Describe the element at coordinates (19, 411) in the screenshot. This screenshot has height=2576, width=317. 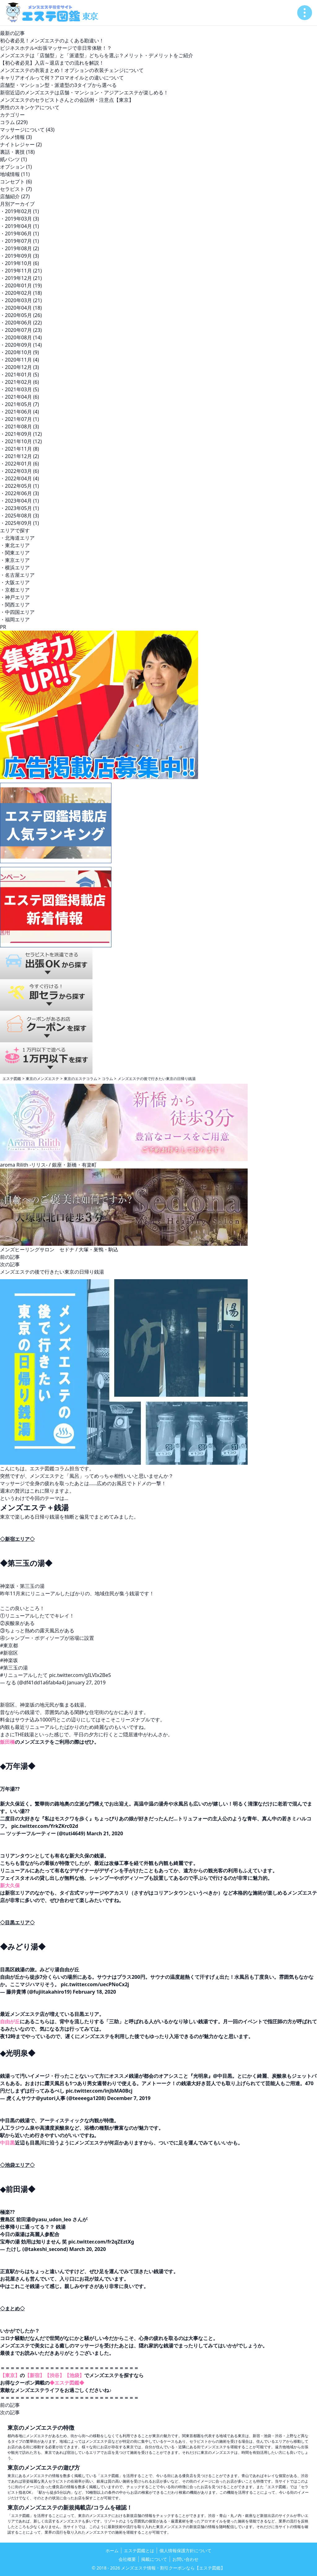
I see `・2021年06月 (4)` at that location.